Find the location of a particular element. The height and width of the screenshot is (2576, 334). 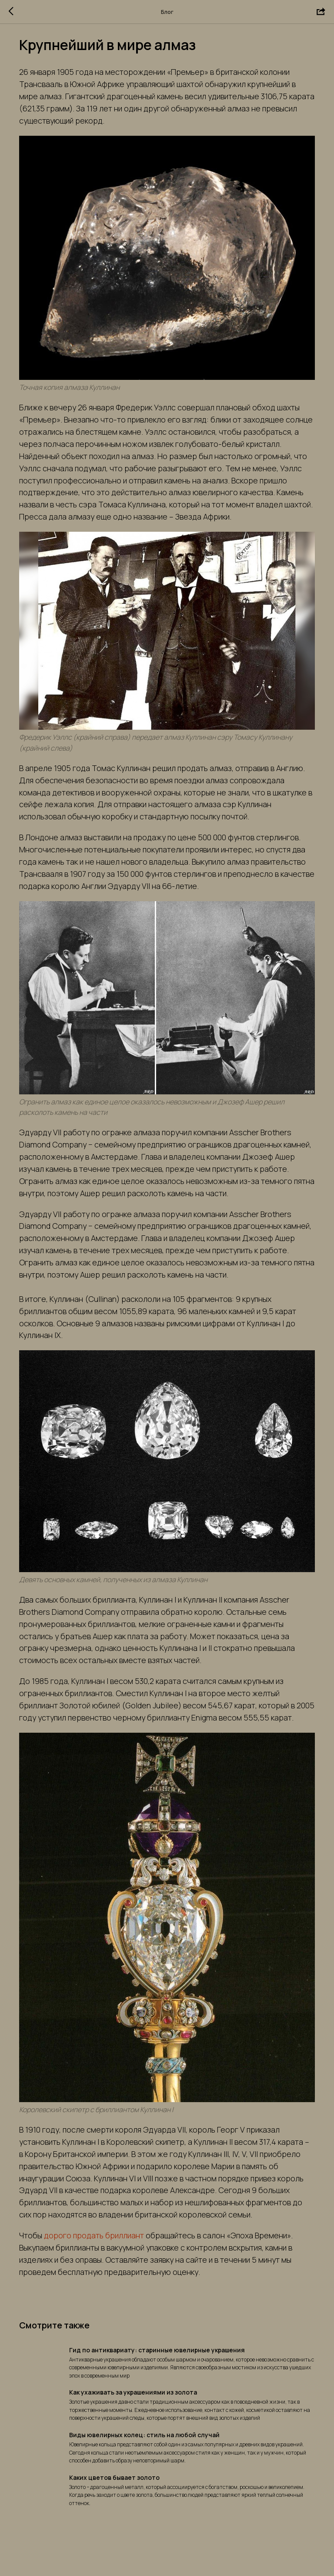

дорого продать бриллиант is located at coordinates (103, 2253).